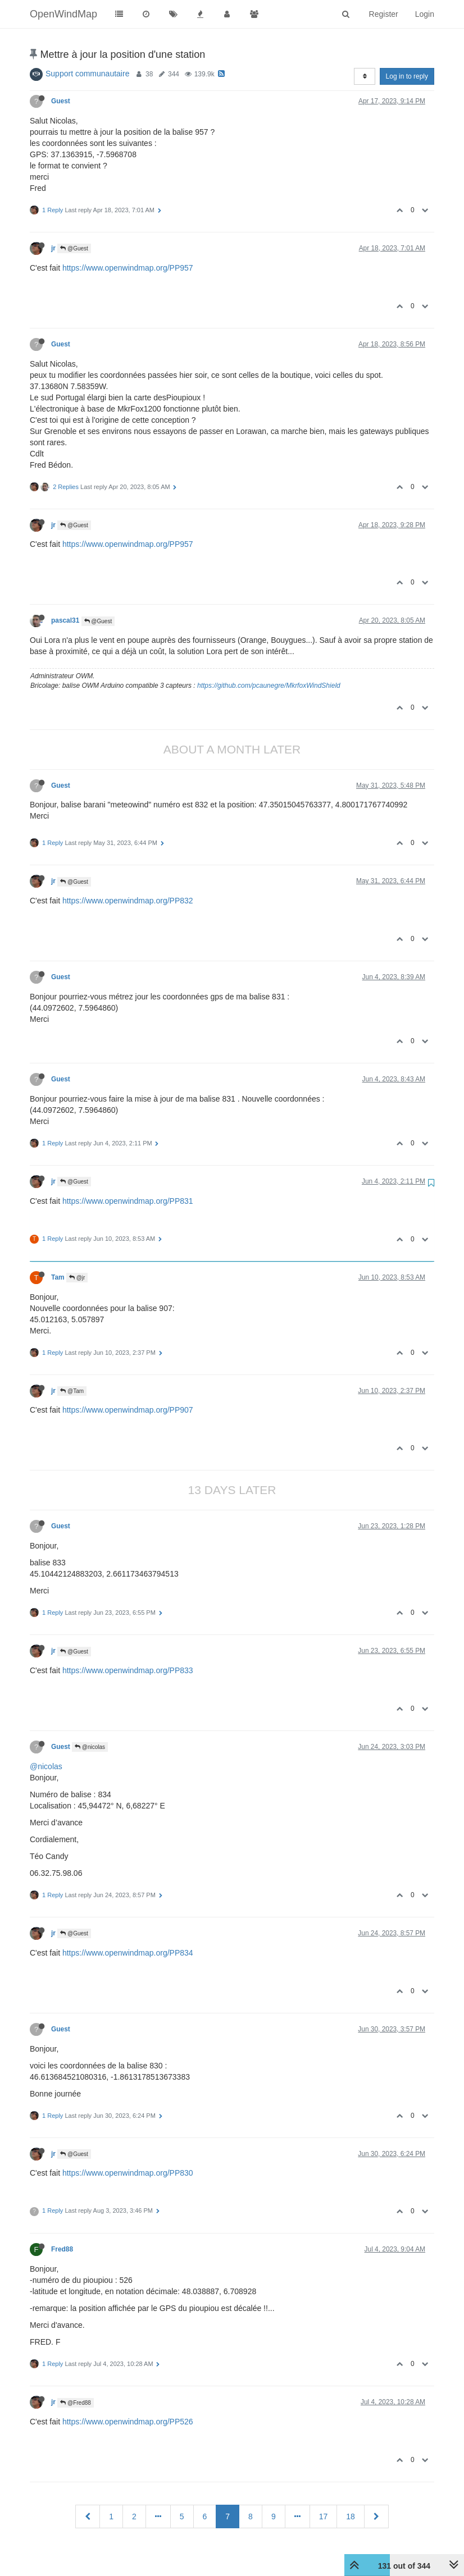 The image size is (464, 2576). What do you see at coordinates (75, 2403) in the screenshot?
I see `@Fred88` at bounding box center [75, 2403].